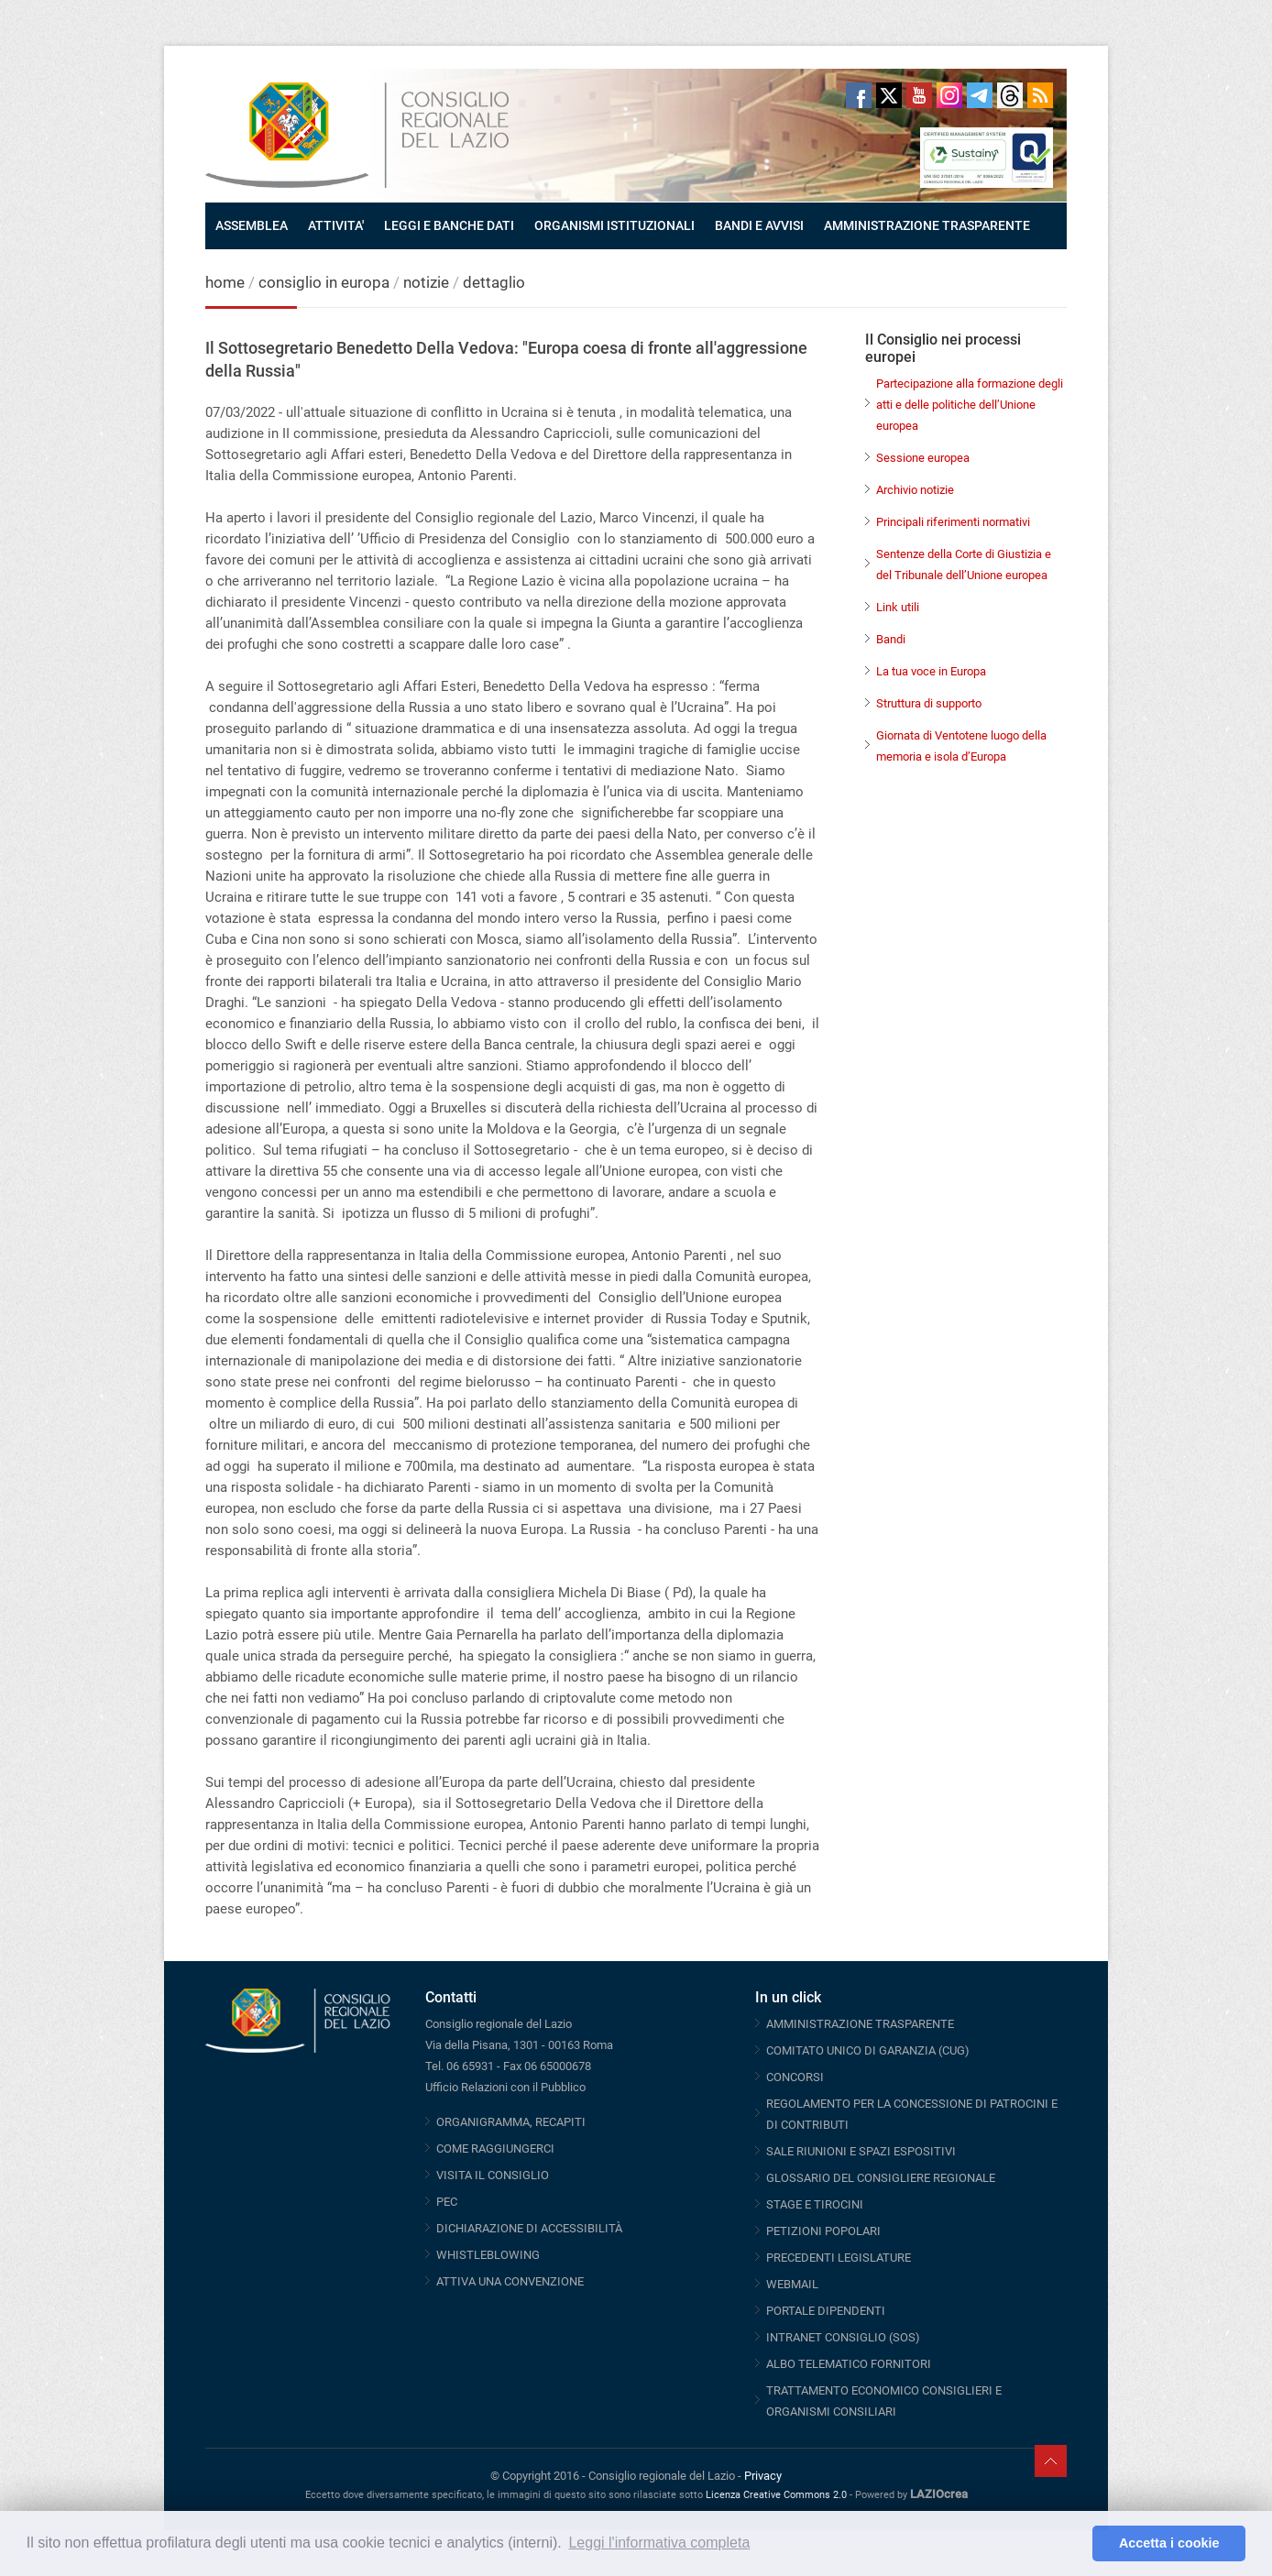 The width and height of the screenshot is (1272, 2576). I want to click on ORGANISMI ISTITUZIONALI, so click(614, 225).